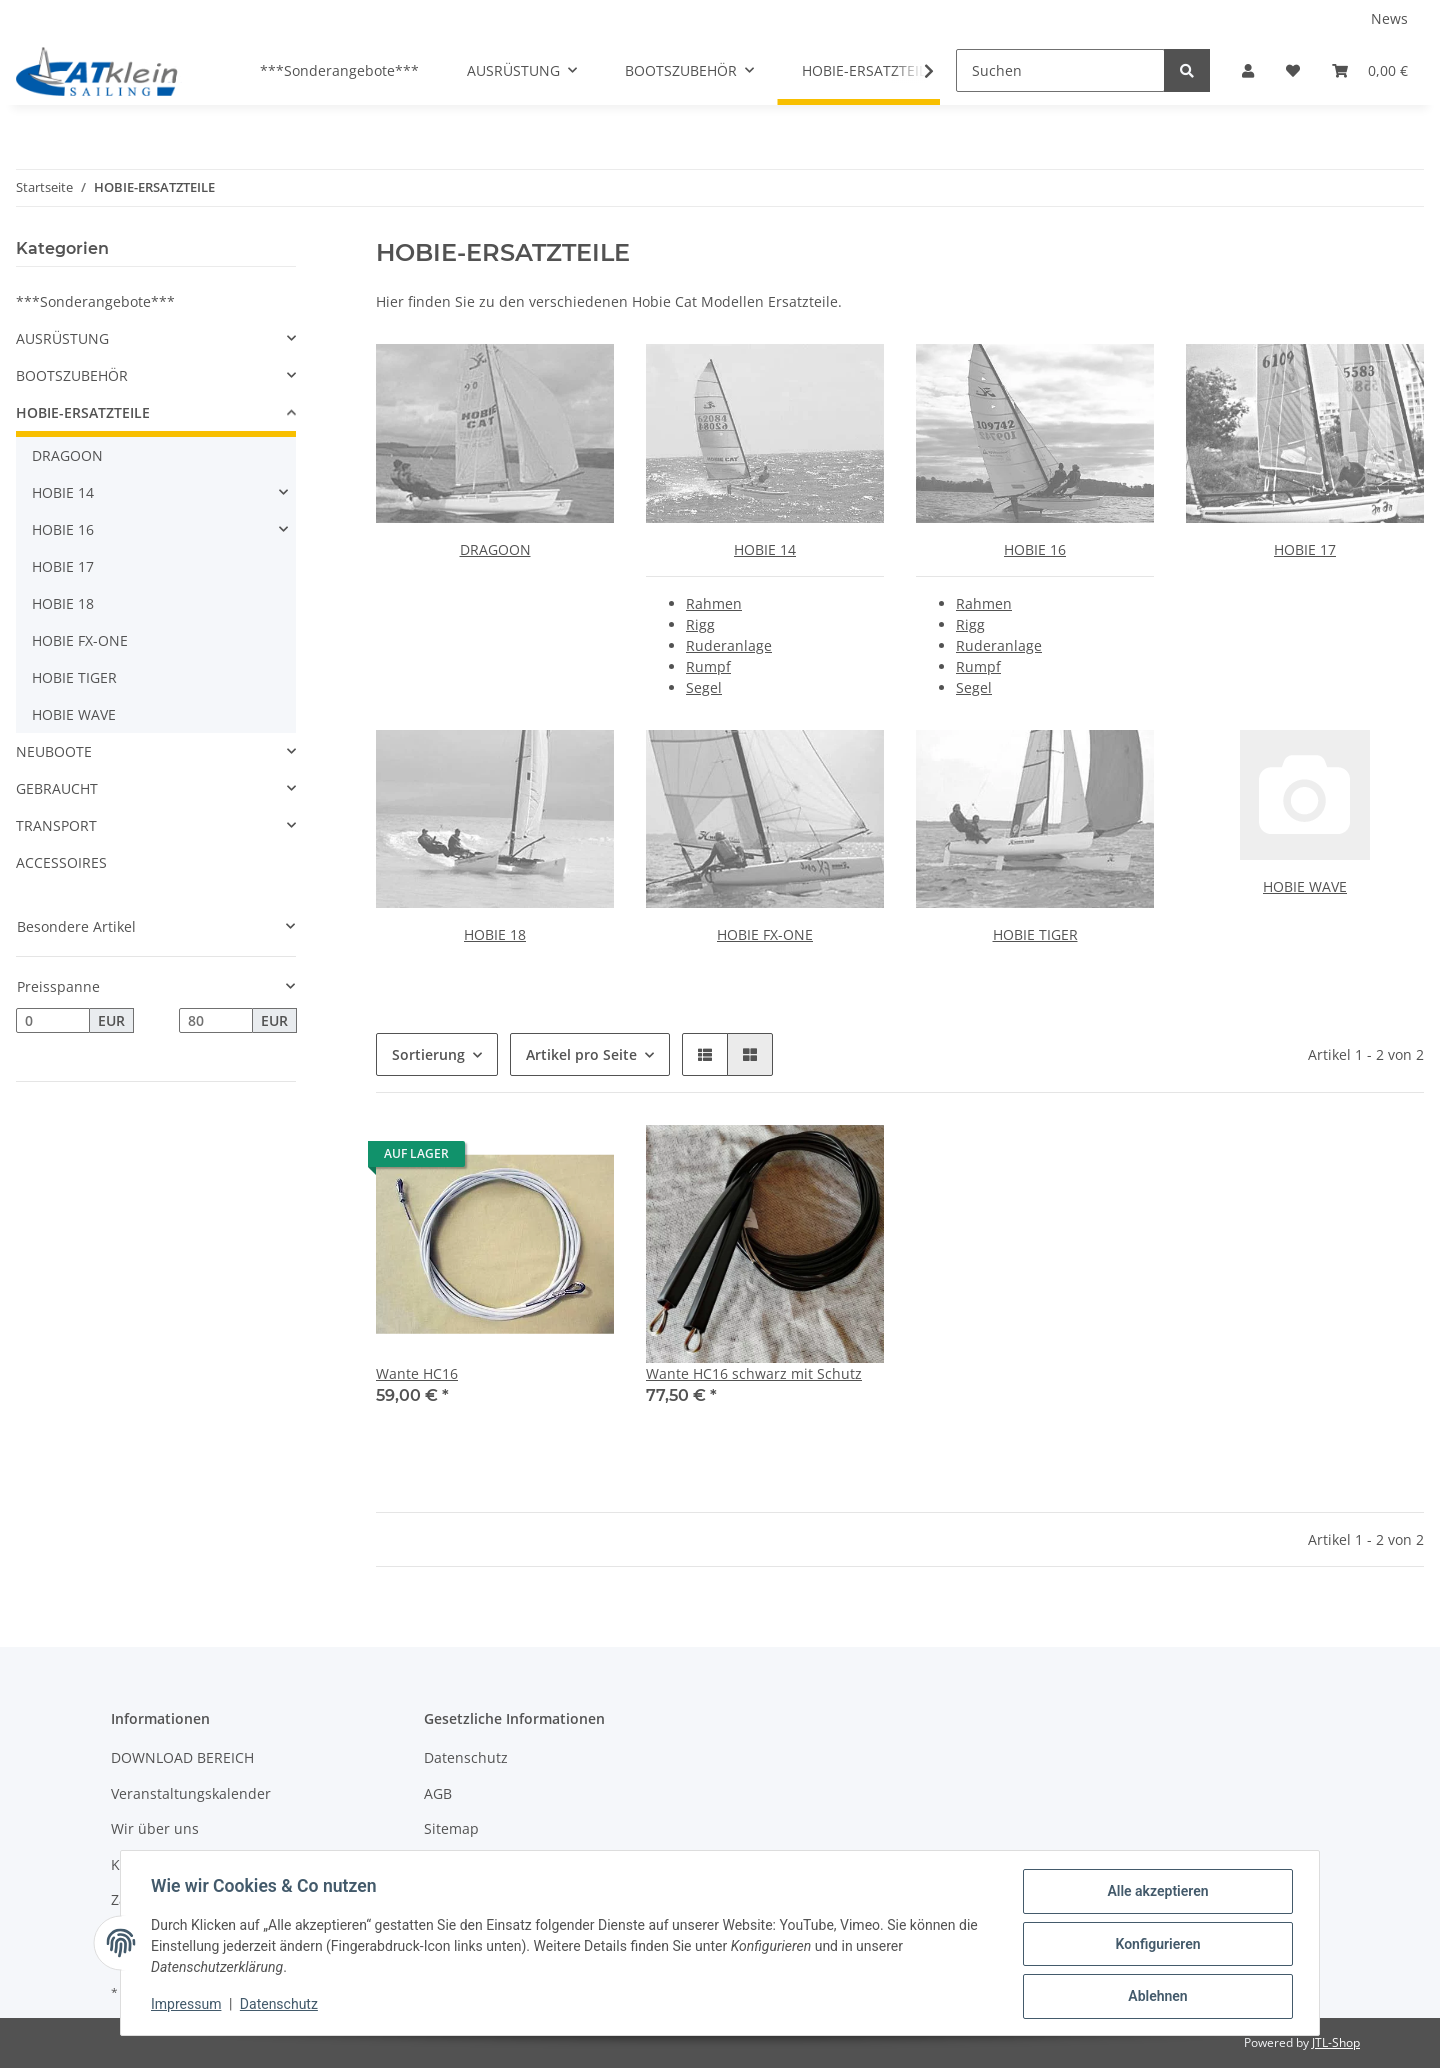 The height and width of the screenshot is (2068, 1440). Describe the element at coordinates (417, 1373) in the screenshot. I see `Wante HC16` at that location.